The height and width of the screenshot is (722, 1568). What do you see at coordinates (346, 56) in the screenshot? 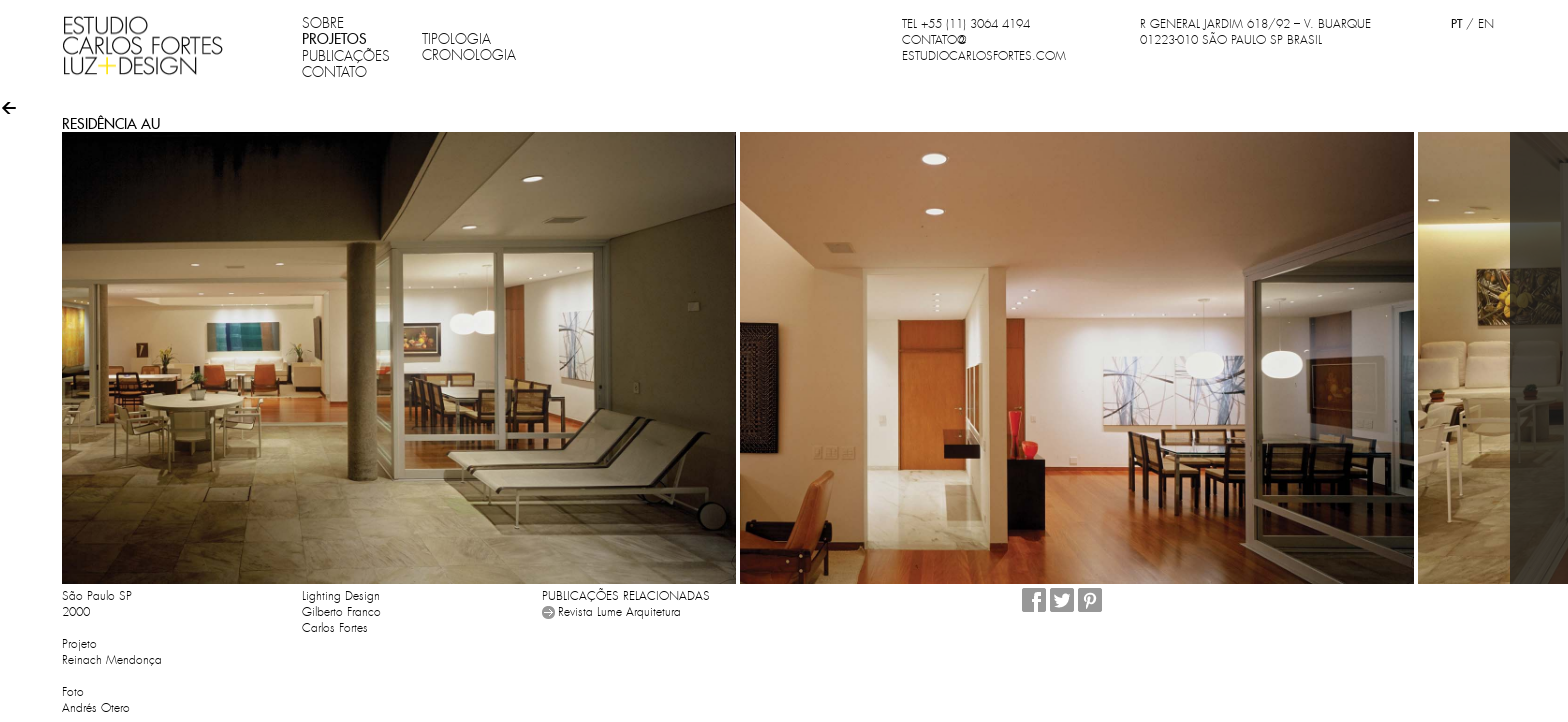
I see `PUBLICAÇÕES` at bounding box center [346, 56].